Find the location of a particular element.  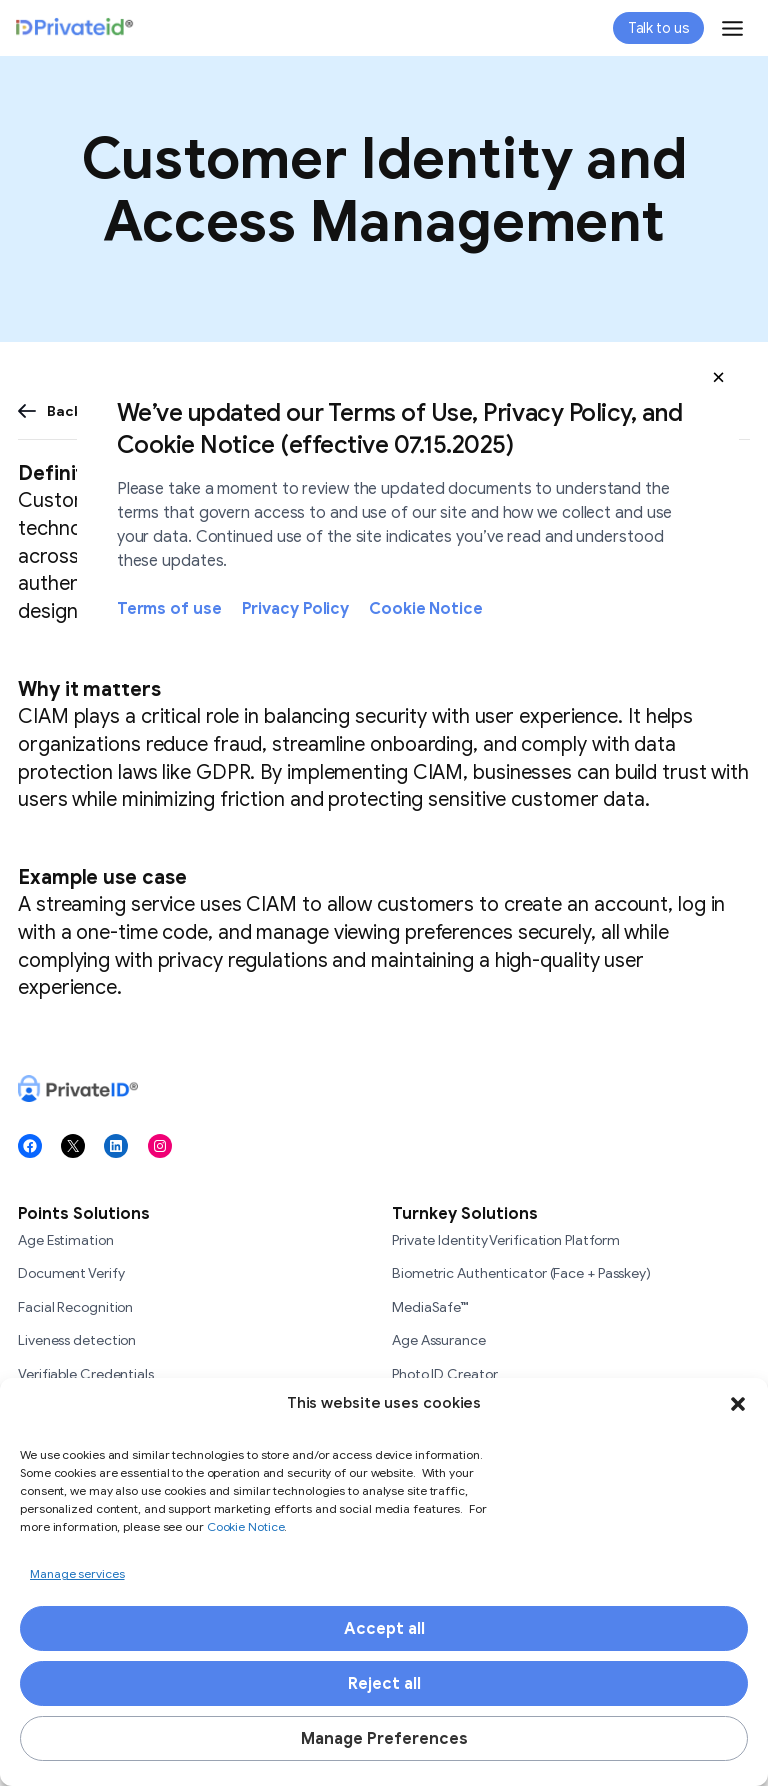

Back is located at coordinates (64, 411).